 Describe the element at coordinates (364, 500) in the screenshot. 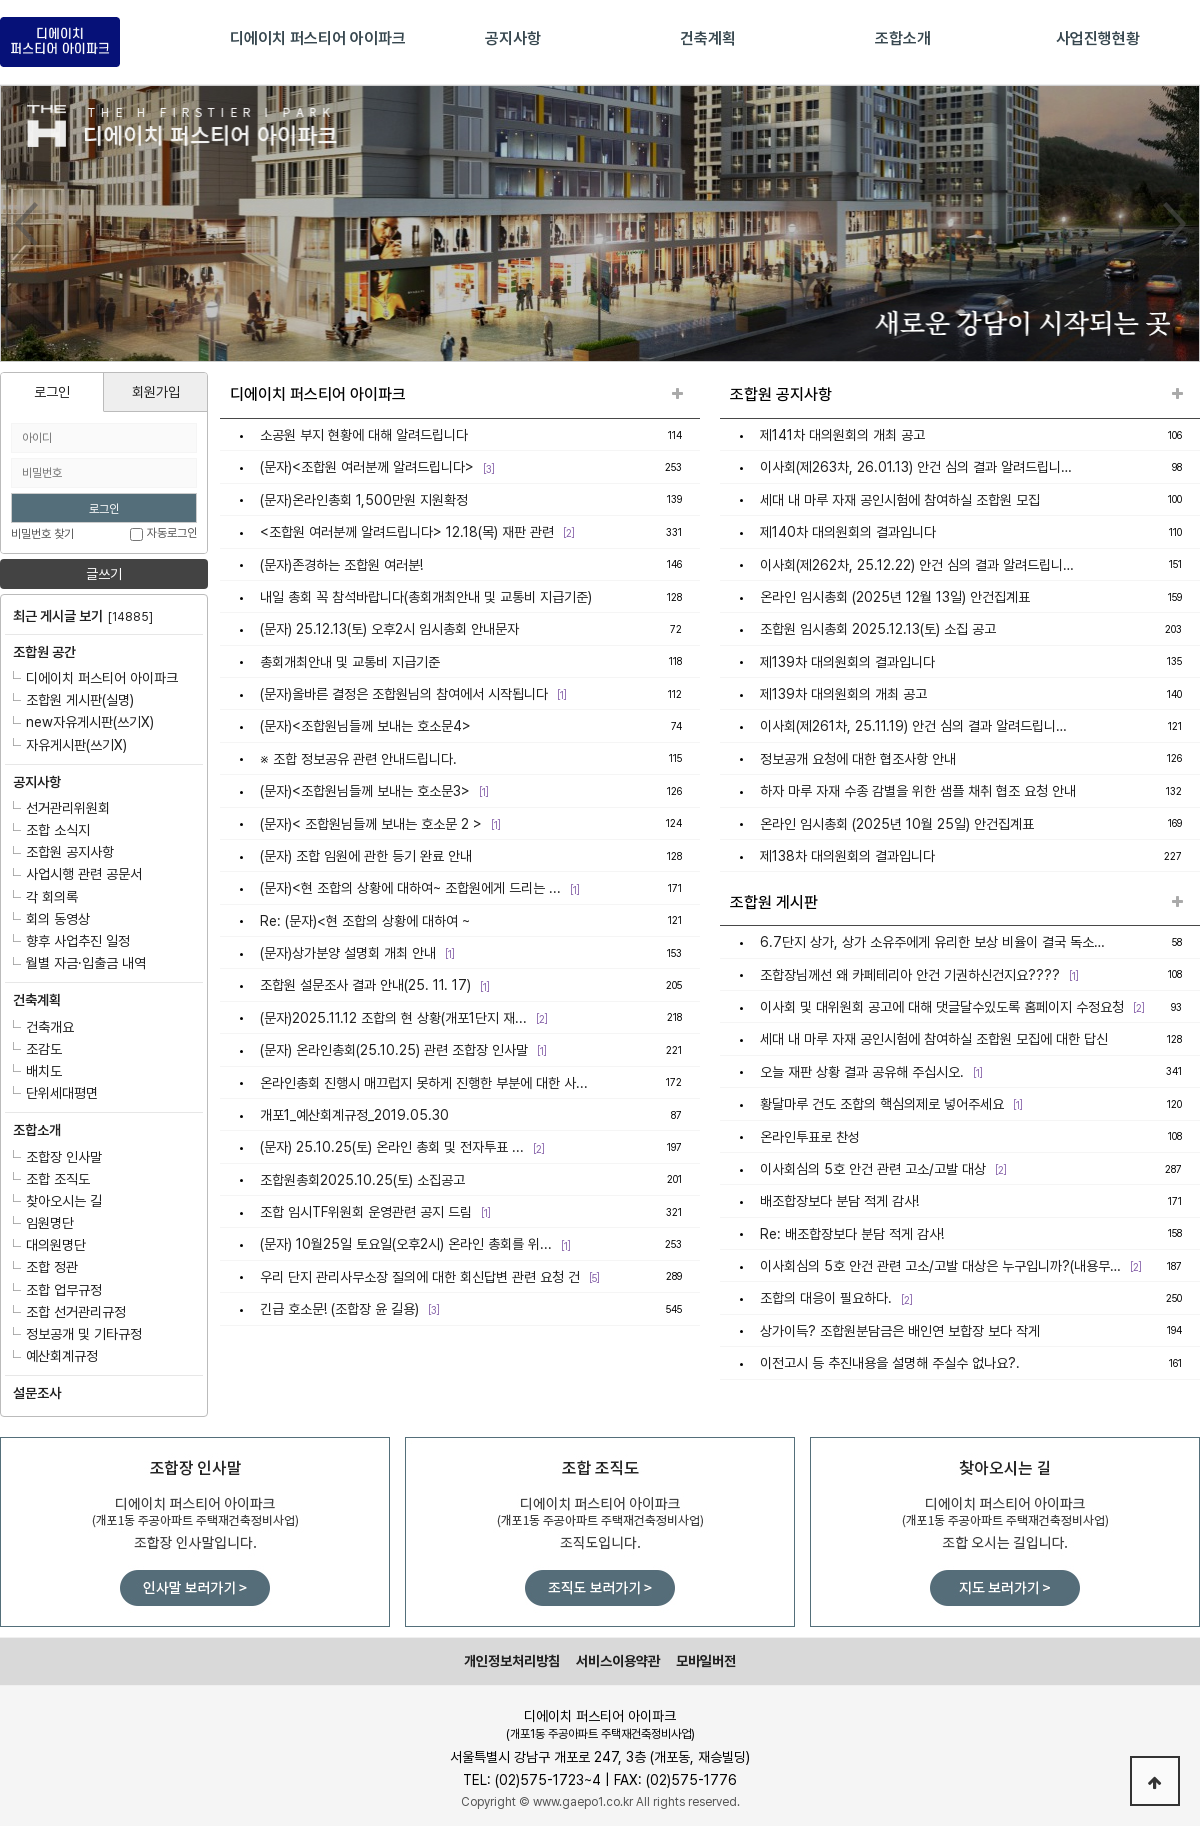

I see `(문자)온라인총회 1,500만원 지원확정` at that location.